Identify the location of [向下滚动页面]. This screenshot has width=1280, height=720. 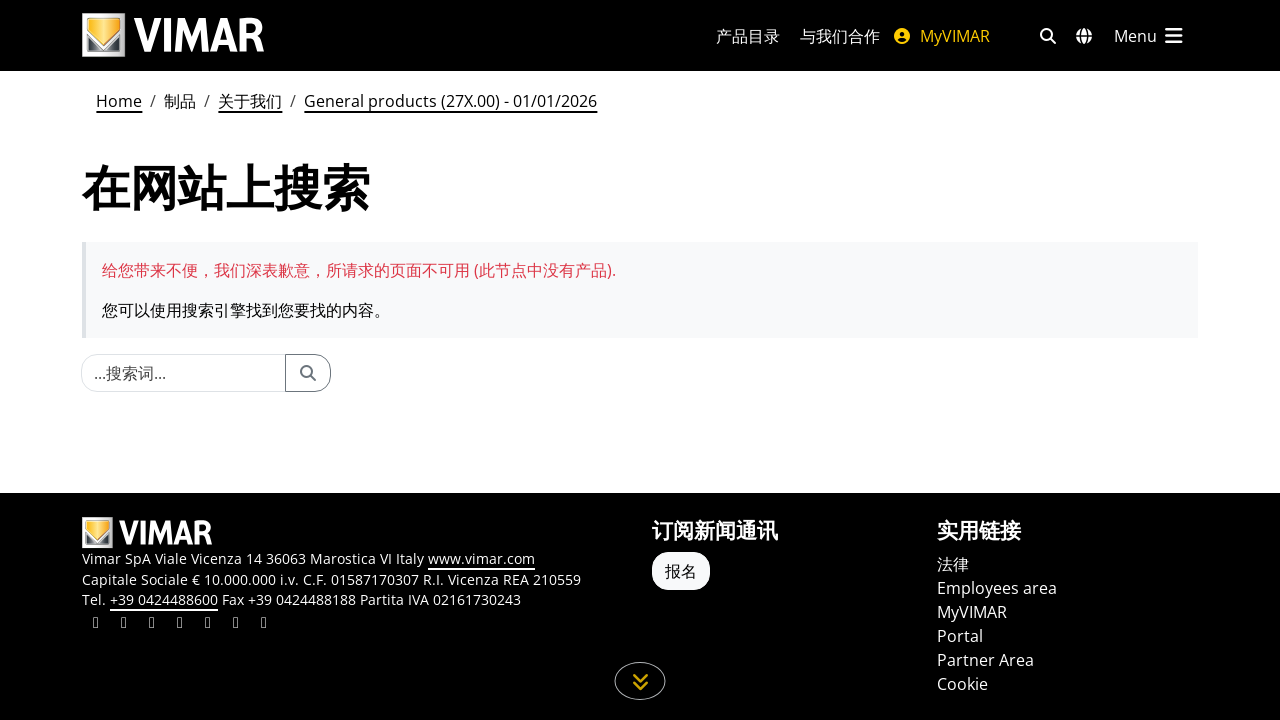
(640, 681).